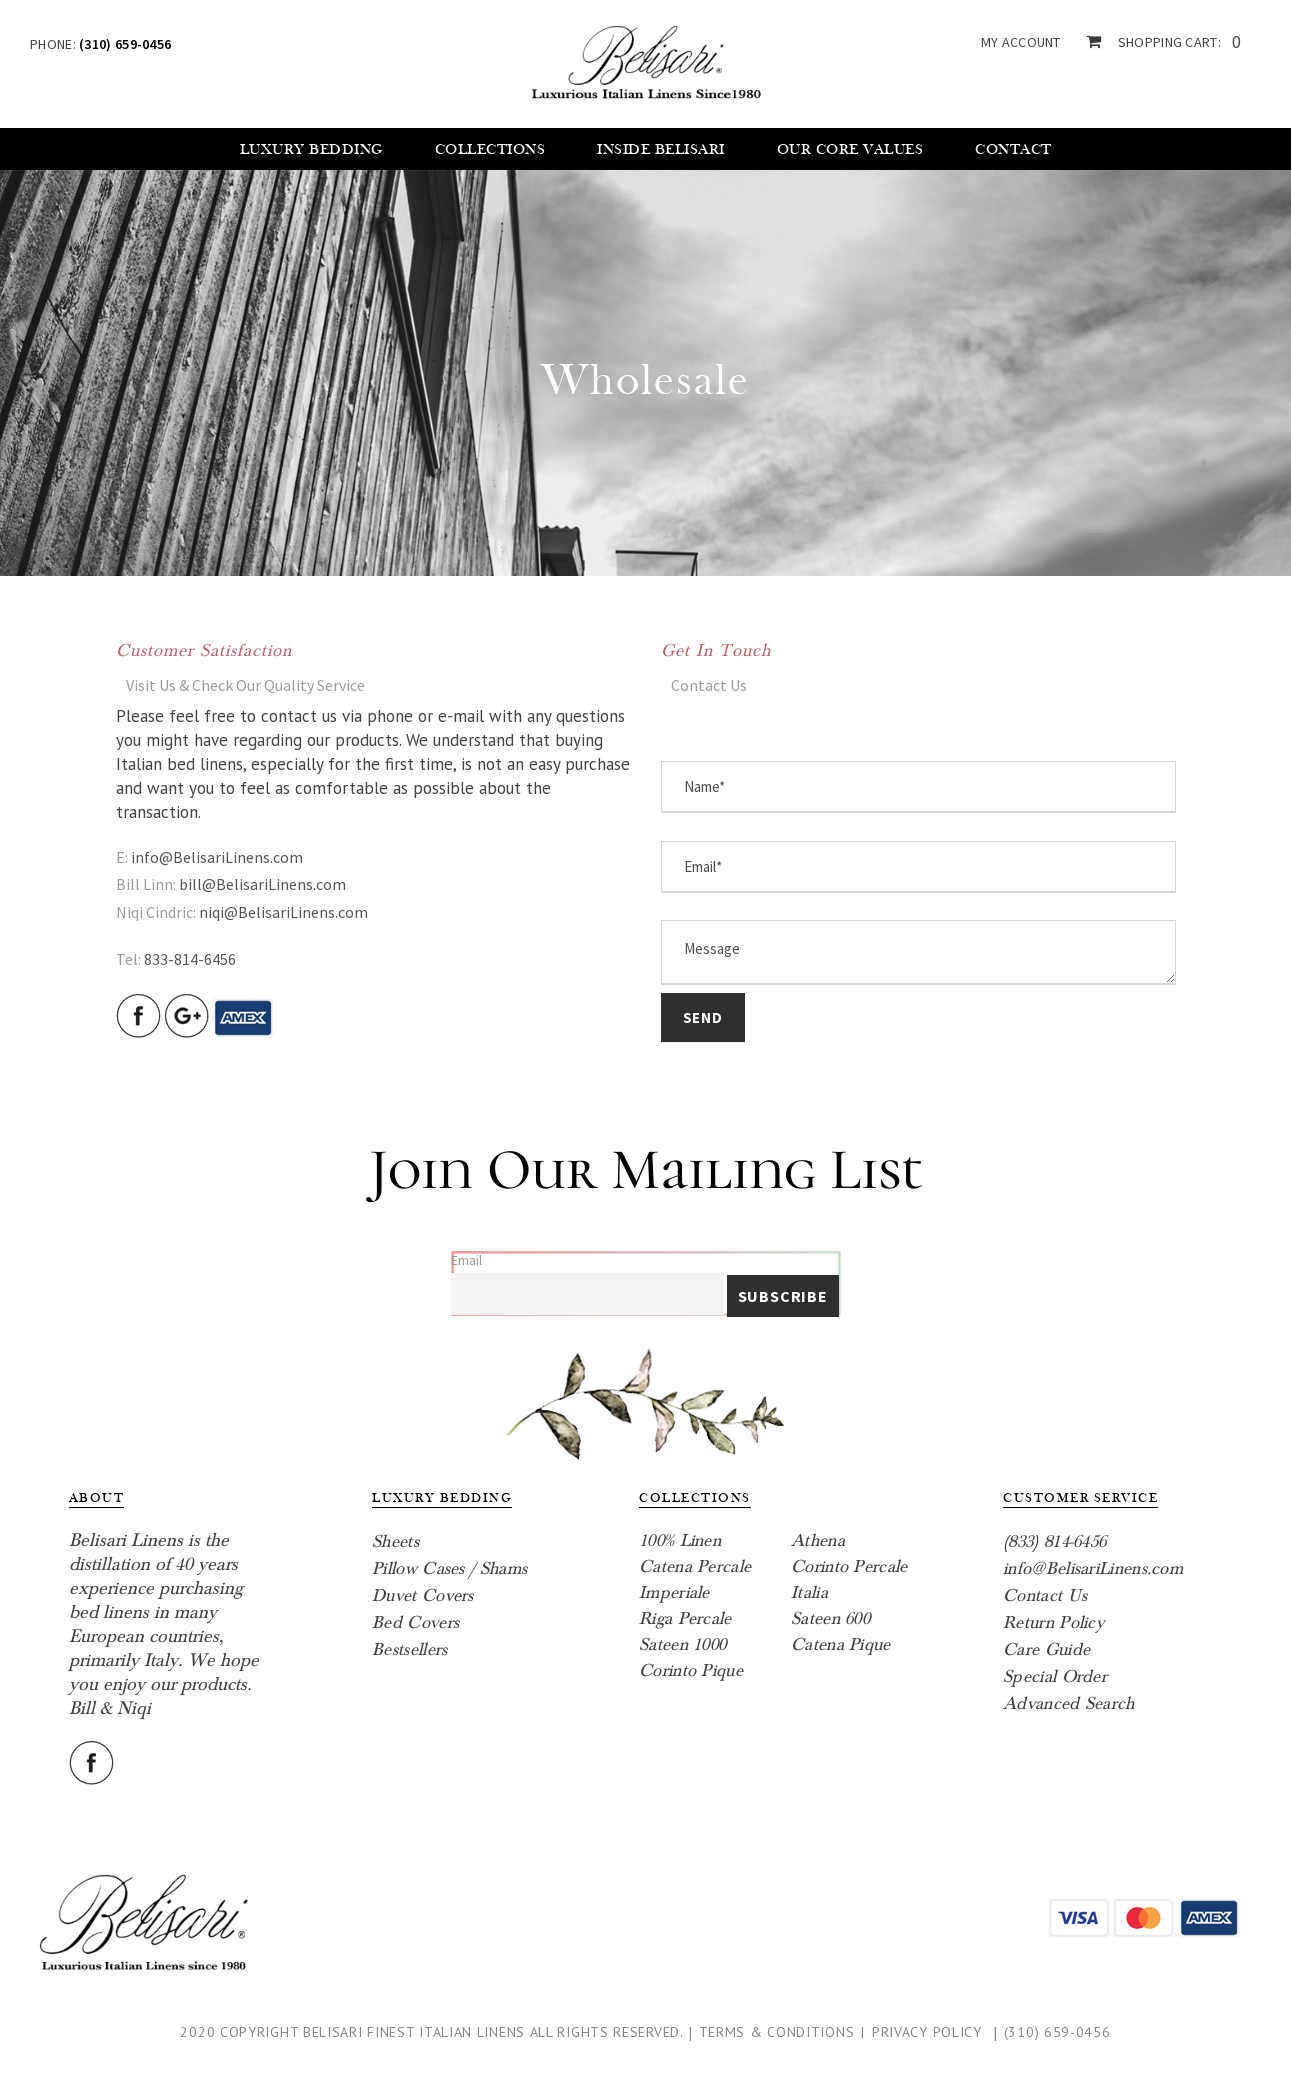  Describe the element at coordinates (682, 1644) in the screenshot. I see `Sateen 1000` at that location.